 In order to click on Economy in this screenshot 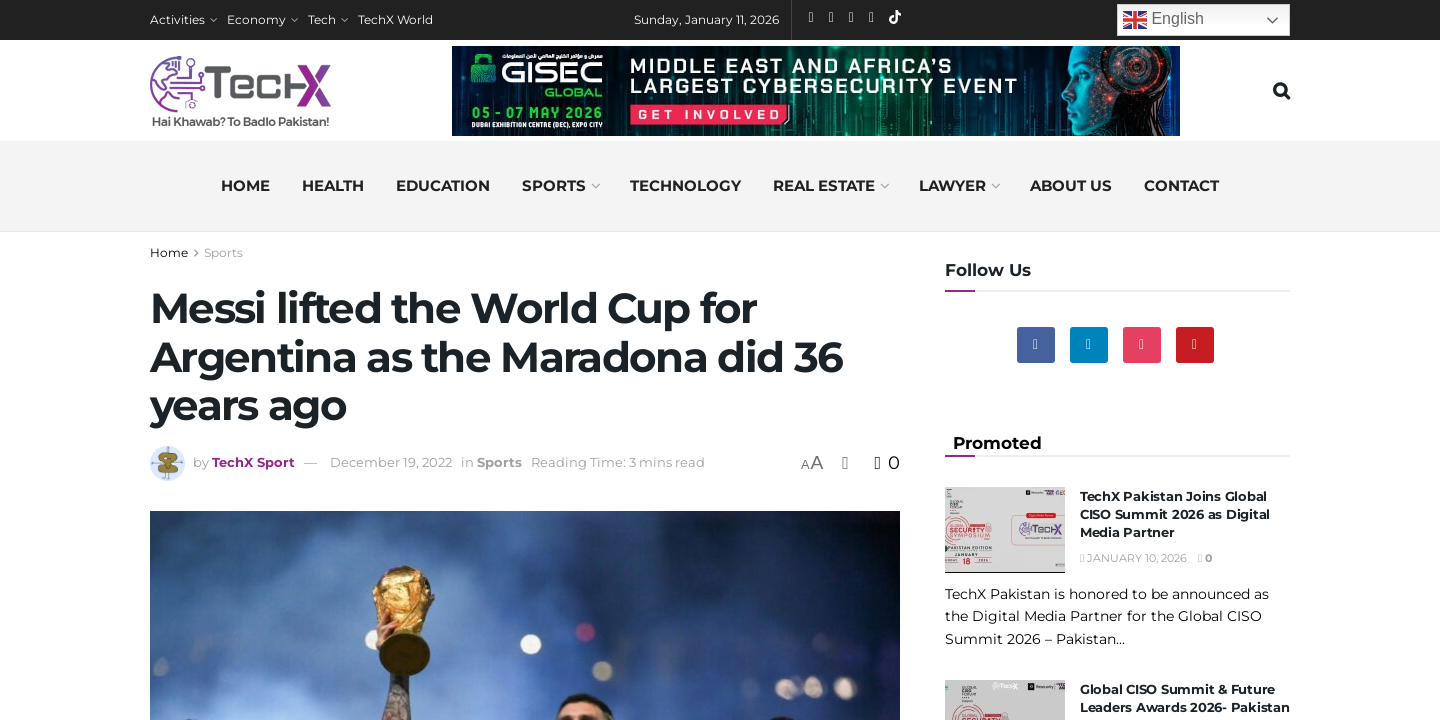, I will do `click(256, 19)`.